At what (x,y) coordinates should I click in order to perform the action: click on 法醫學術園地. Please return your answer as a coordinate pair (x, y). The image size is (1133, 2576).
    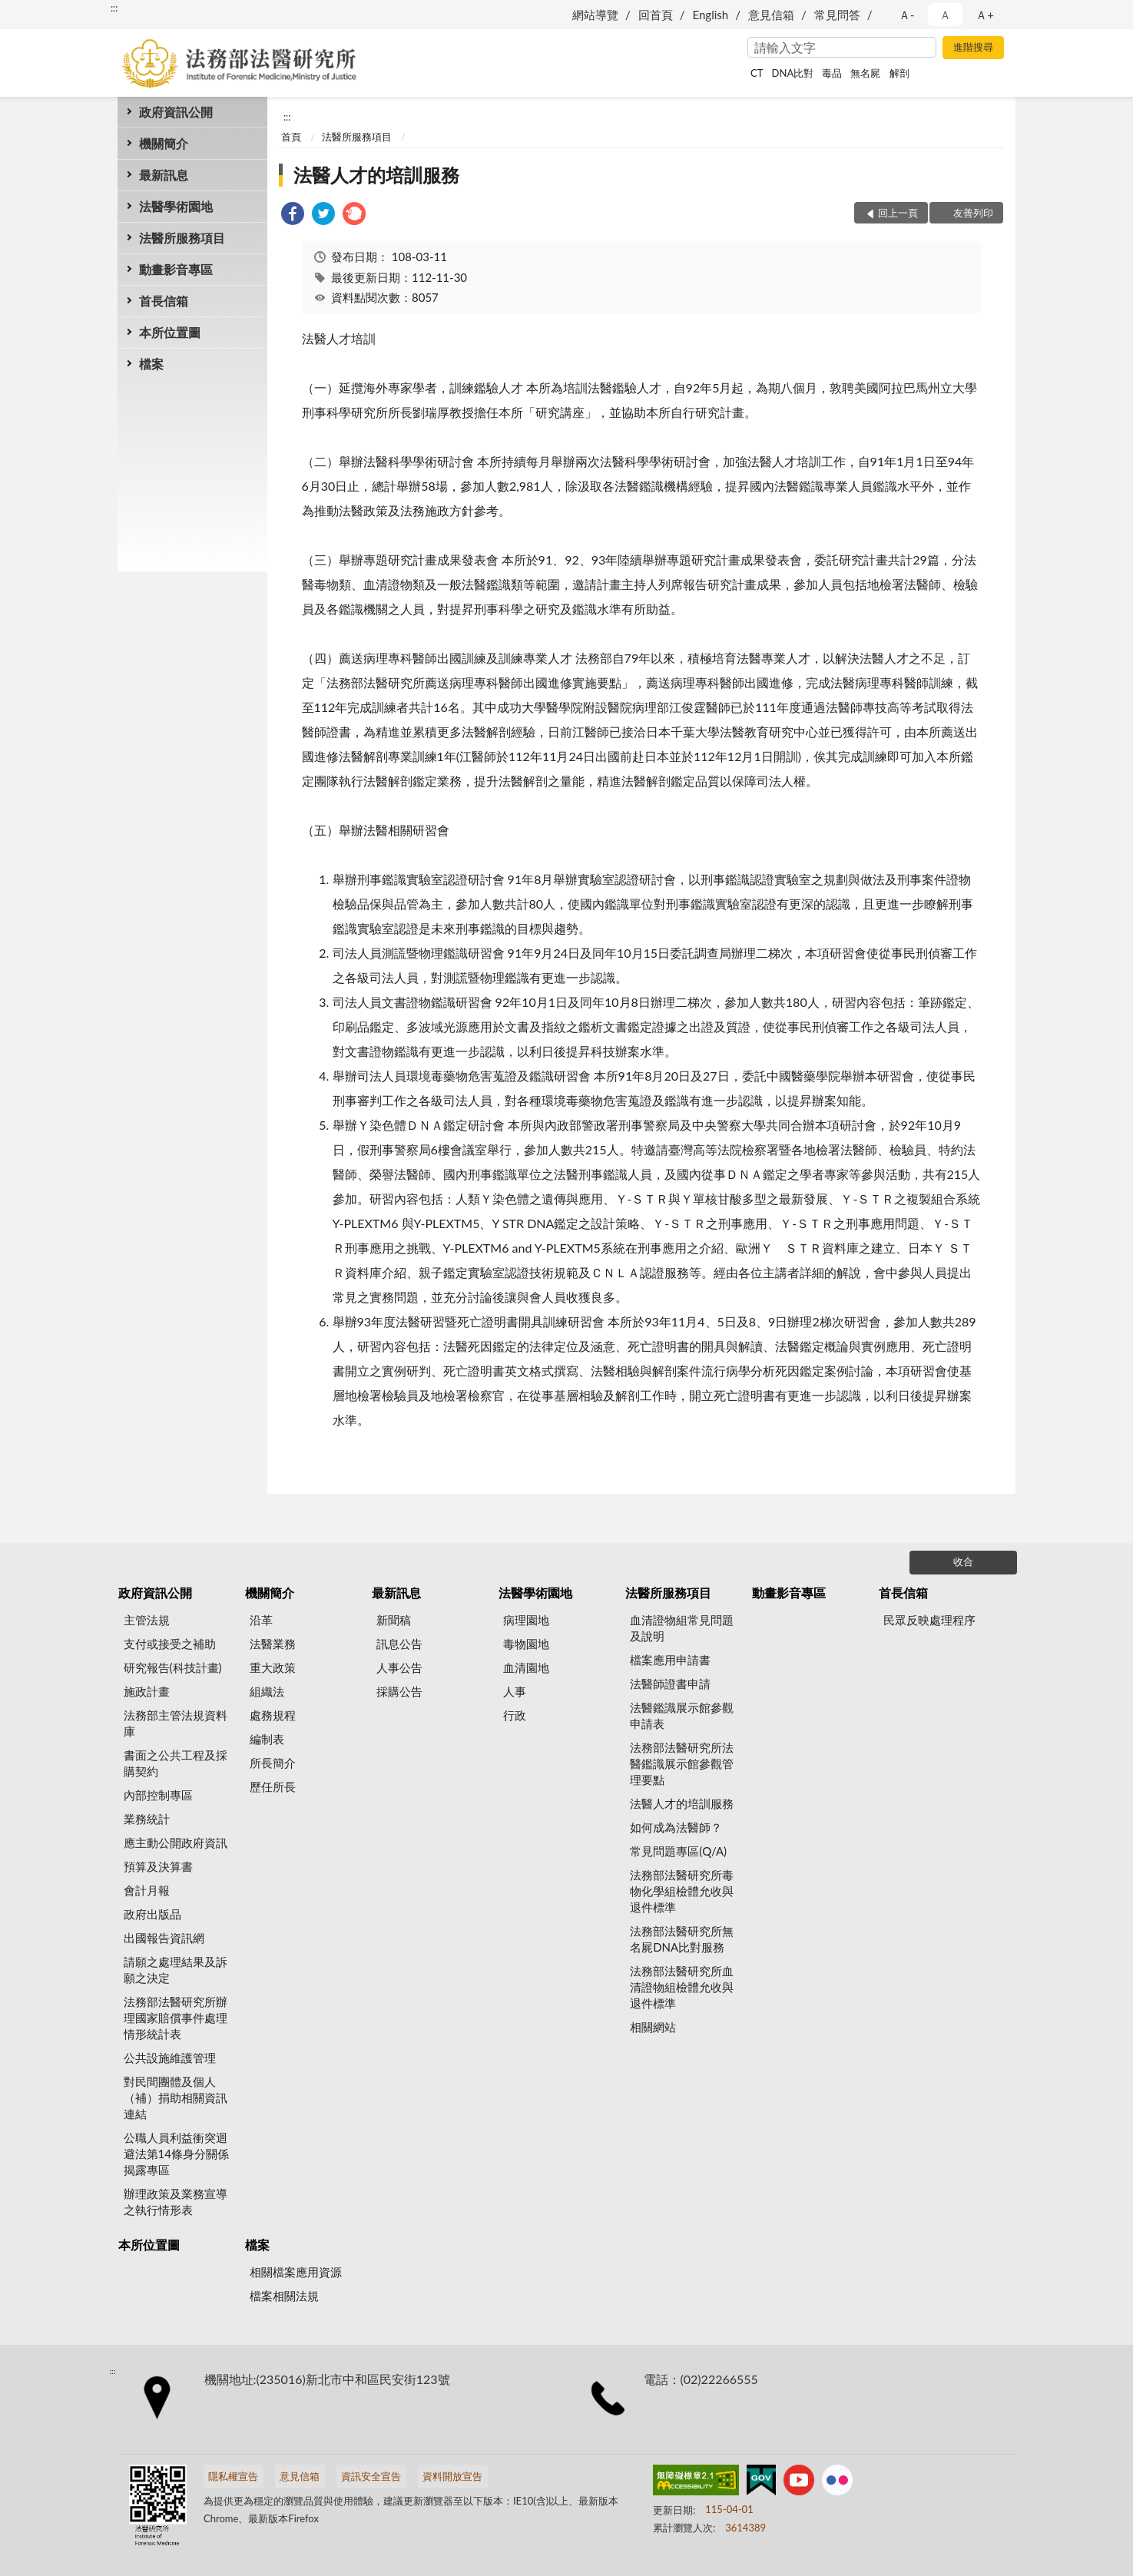
    Looking at the image, I should click on (176, 206).